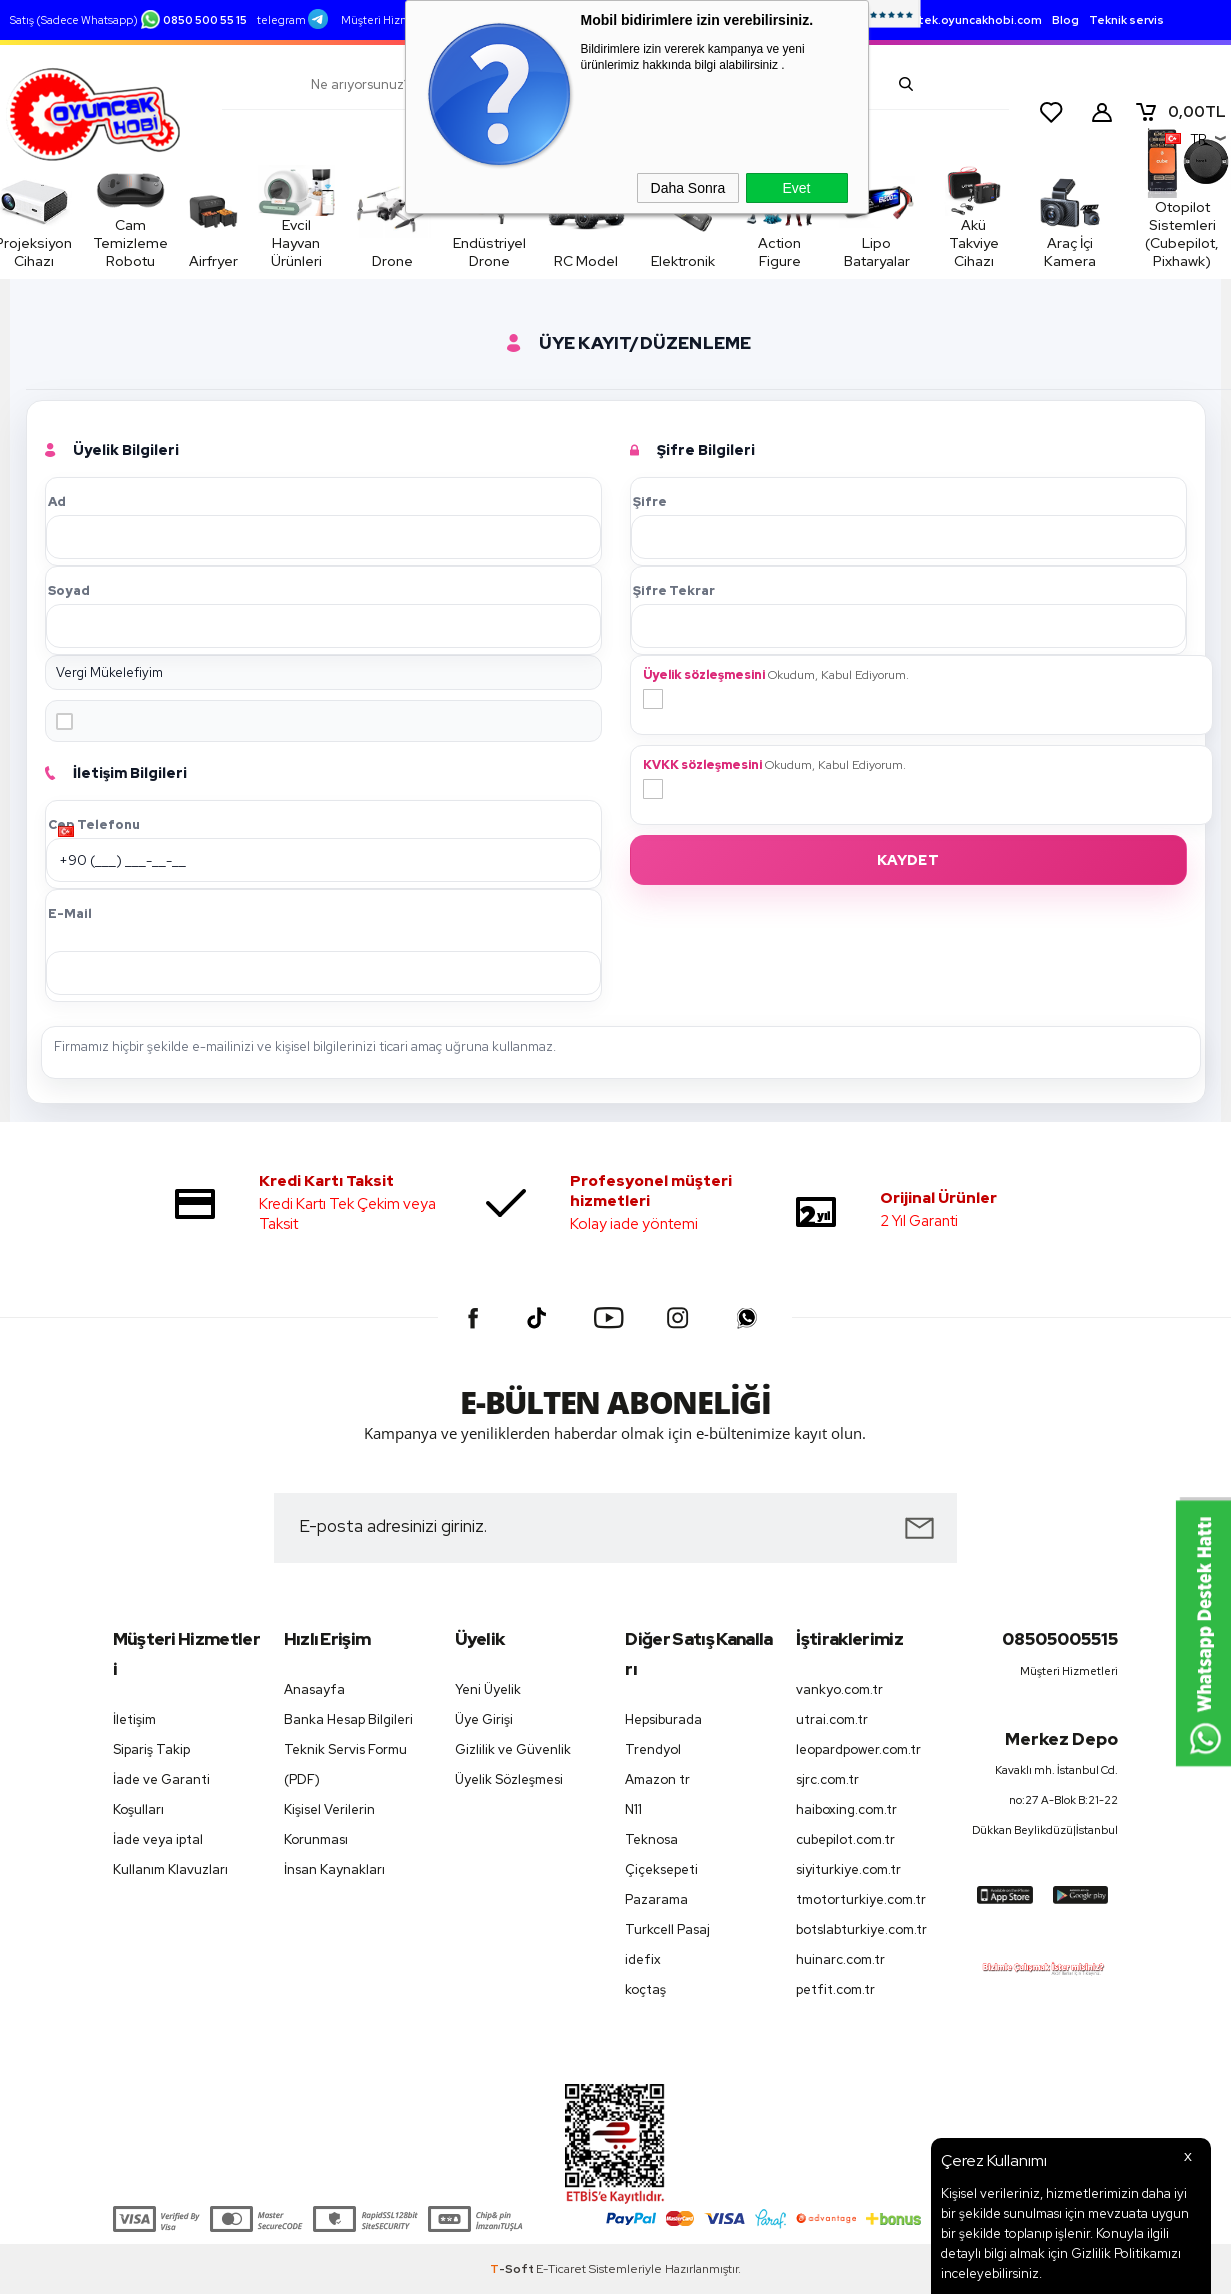  Describe the element at coordinates (292, 20) in the screenshot. I see `telegram` at that location.